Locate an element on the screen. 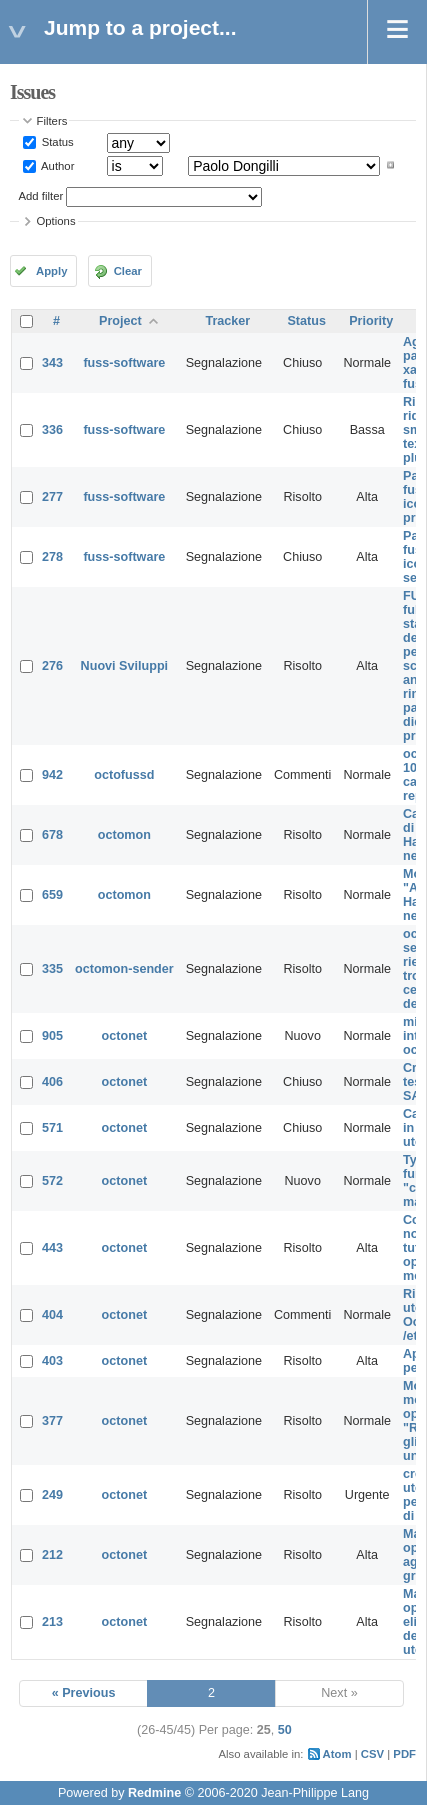 This screenshot has width=427, height=1805. 905 is located at coordinates (52, 1036).